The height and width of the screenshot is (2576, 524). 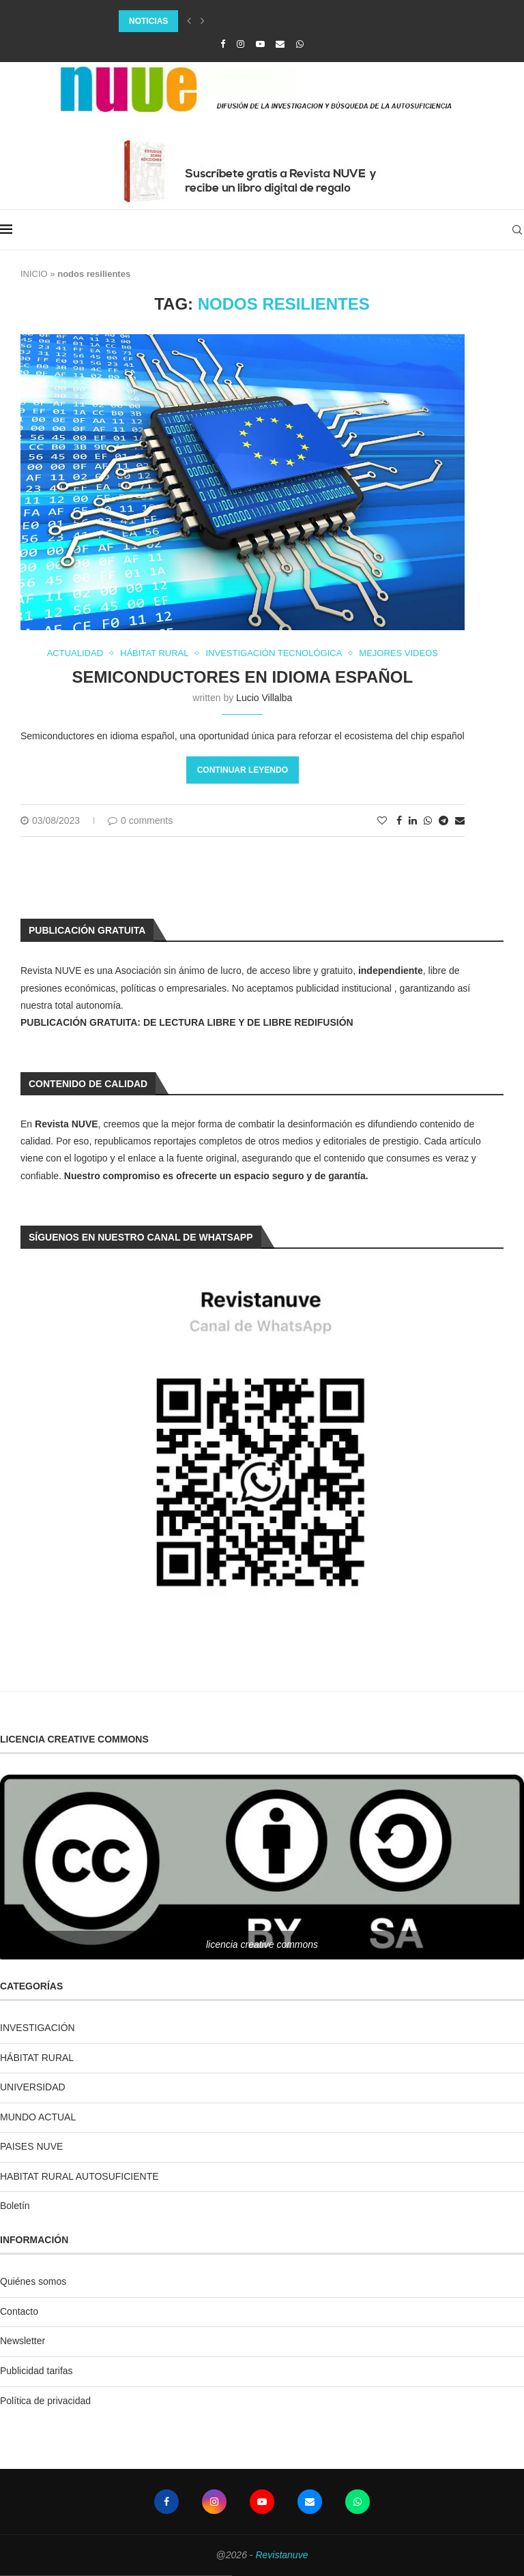 I want to click on Lucio Villalba, so click(x=264, y=697).